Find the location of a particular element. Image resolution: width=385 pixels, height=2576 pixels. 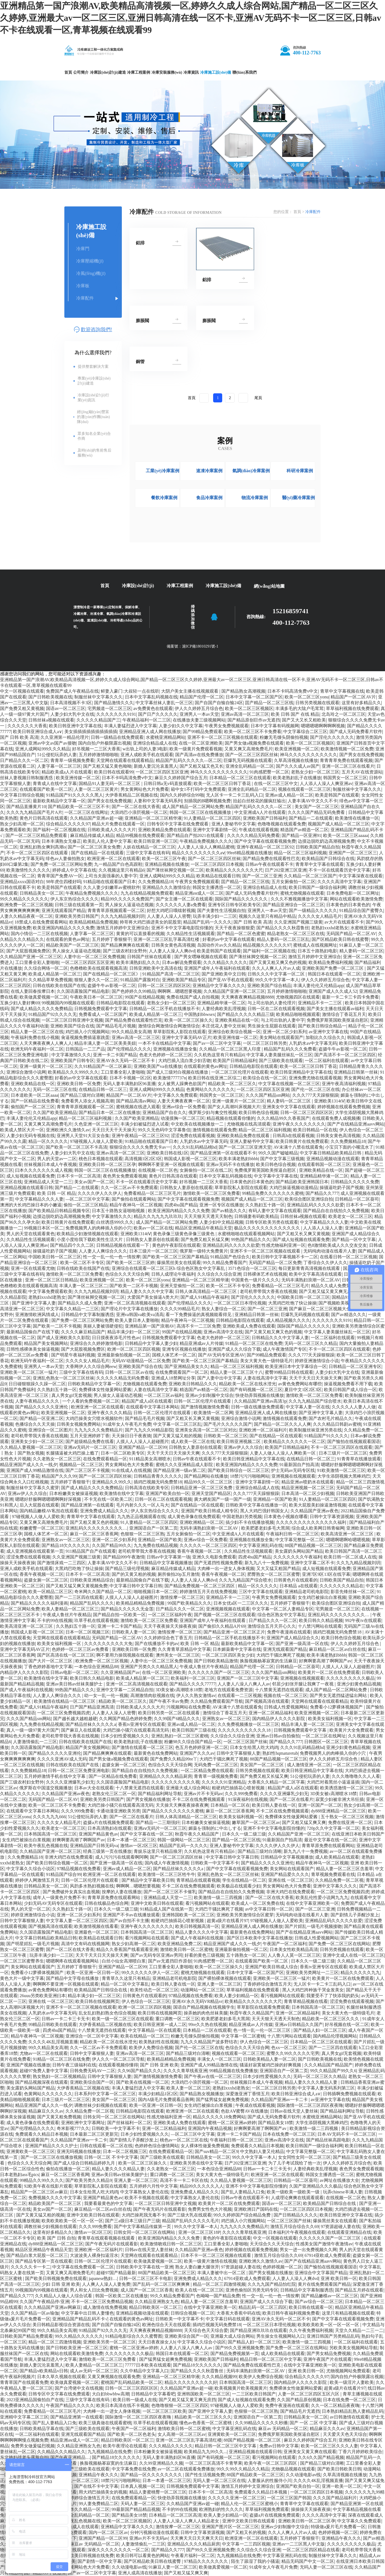

幼一女一乱一伦一视频 is located at coordinates (106, 1695).